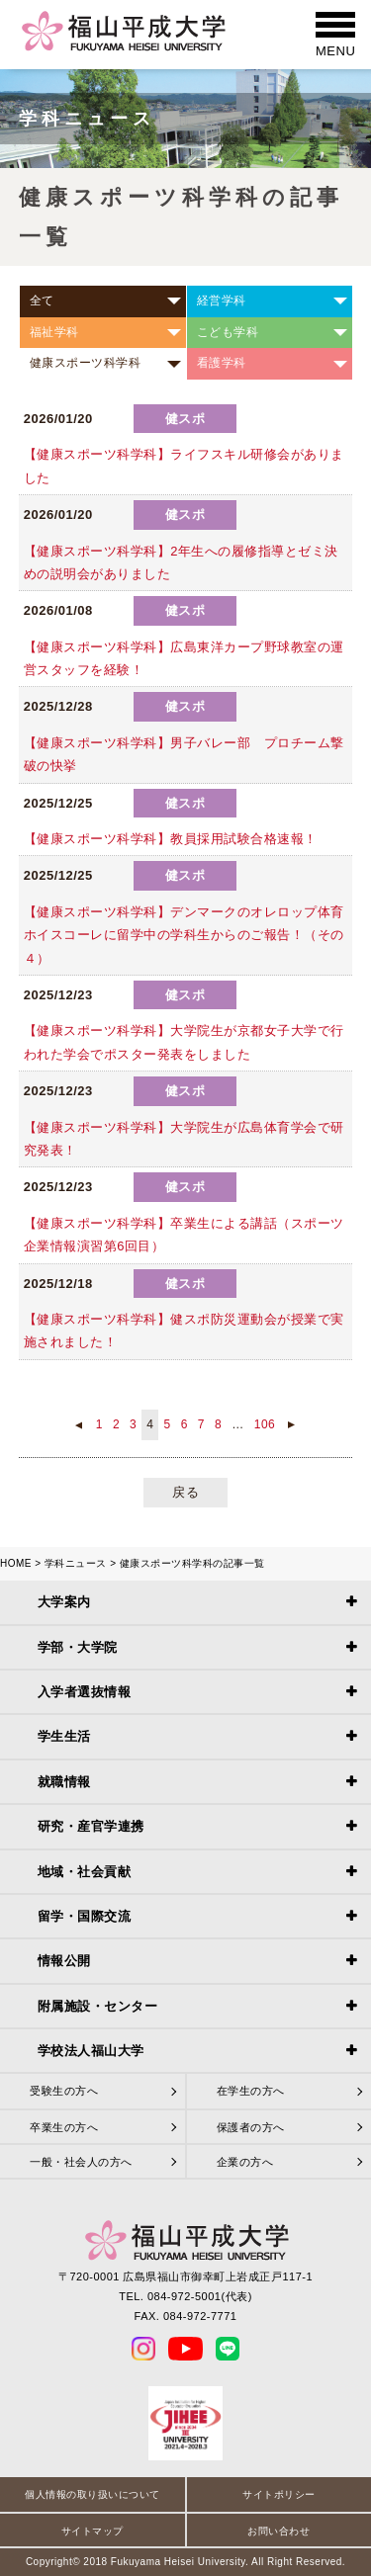  Describe the element at coordinates (184, 1330) in the screenshot. I see `【健康スポーツ科学科】健スポ防災運動会が授業で実施されました！` at that location.